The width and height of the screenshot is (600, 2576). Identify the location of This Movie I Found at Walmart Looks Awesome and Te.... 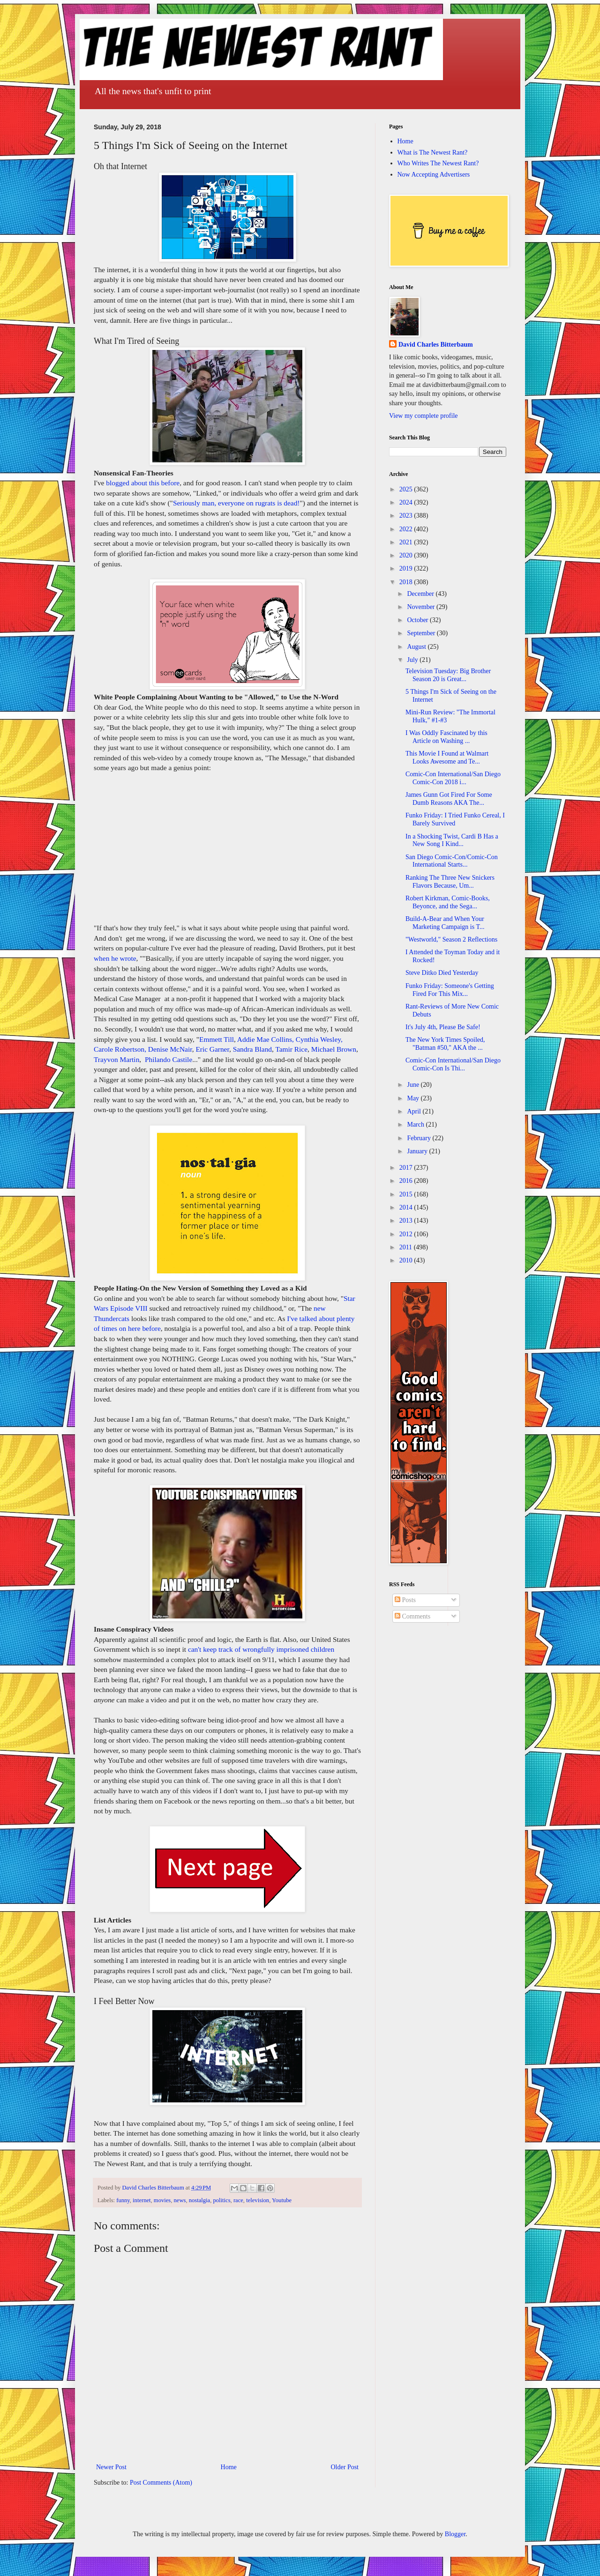
(446, 757).